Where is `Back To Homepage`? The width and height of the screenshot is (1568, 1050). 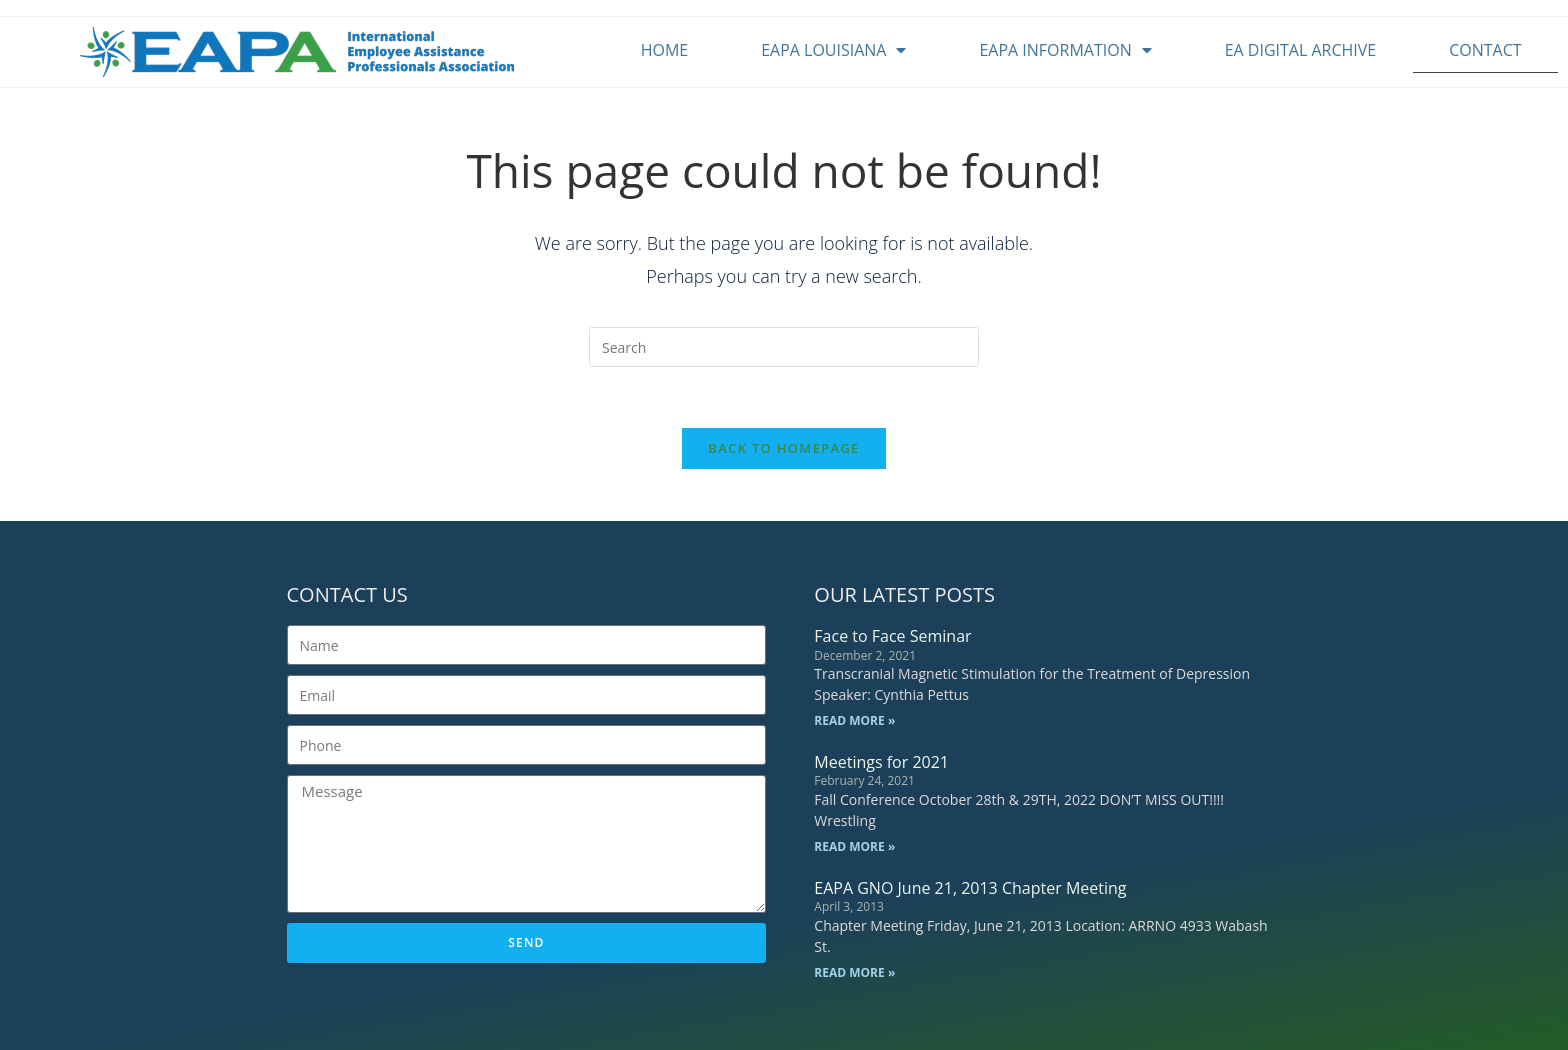 Back To Homepage is located at coordinates (783, 448).